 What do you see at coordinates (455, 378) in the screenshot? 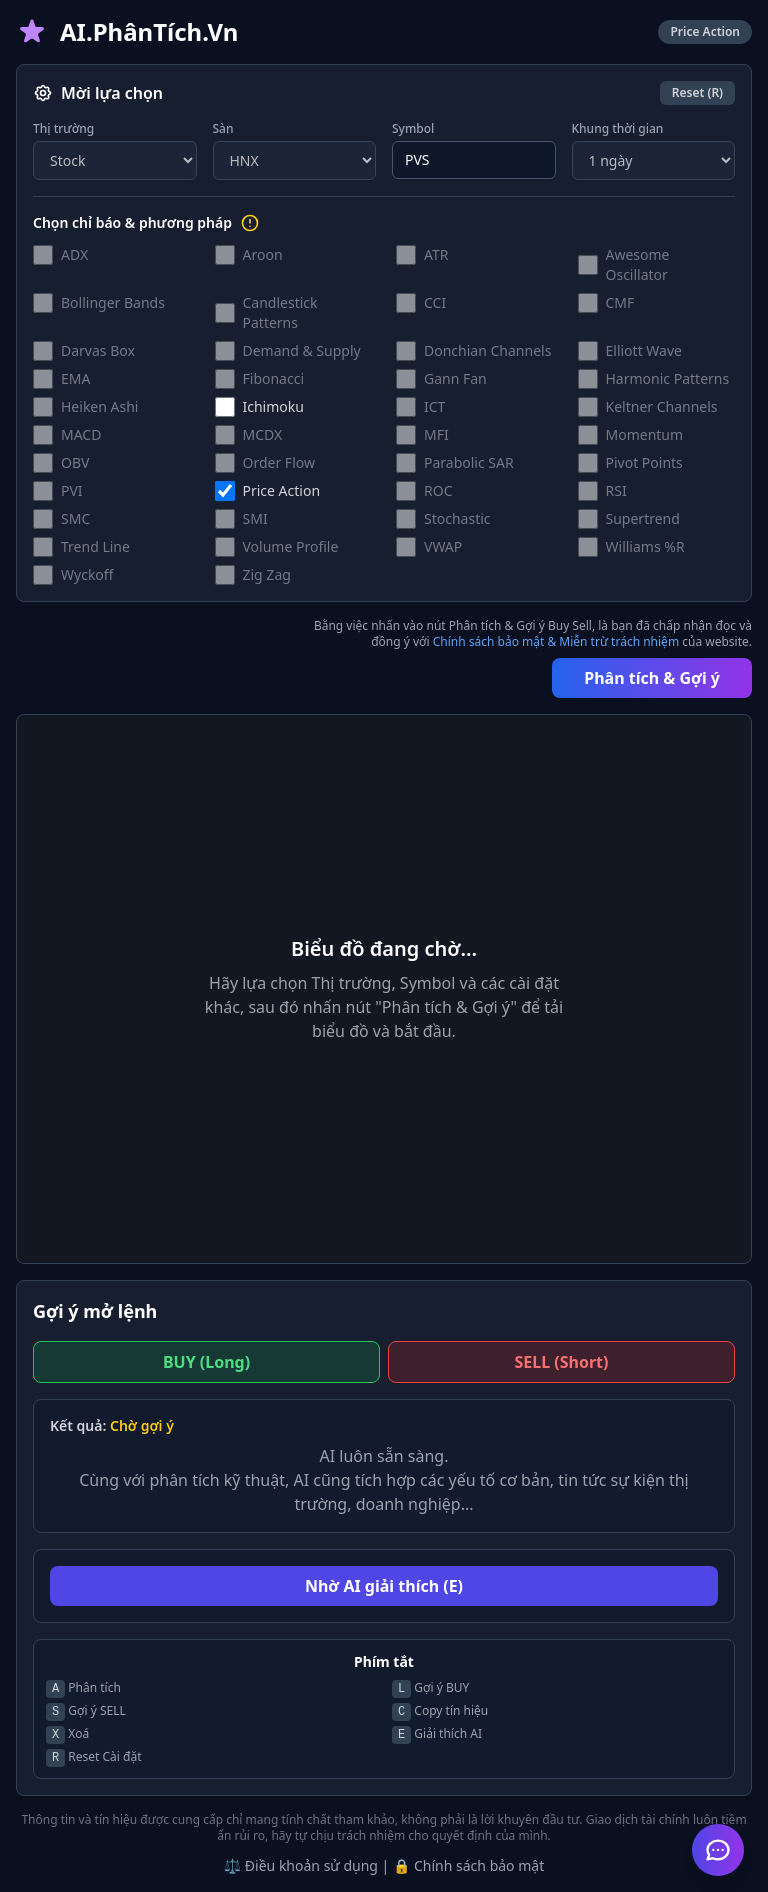
I see `Gann Fan [button]` at bounding box center [455, 378].